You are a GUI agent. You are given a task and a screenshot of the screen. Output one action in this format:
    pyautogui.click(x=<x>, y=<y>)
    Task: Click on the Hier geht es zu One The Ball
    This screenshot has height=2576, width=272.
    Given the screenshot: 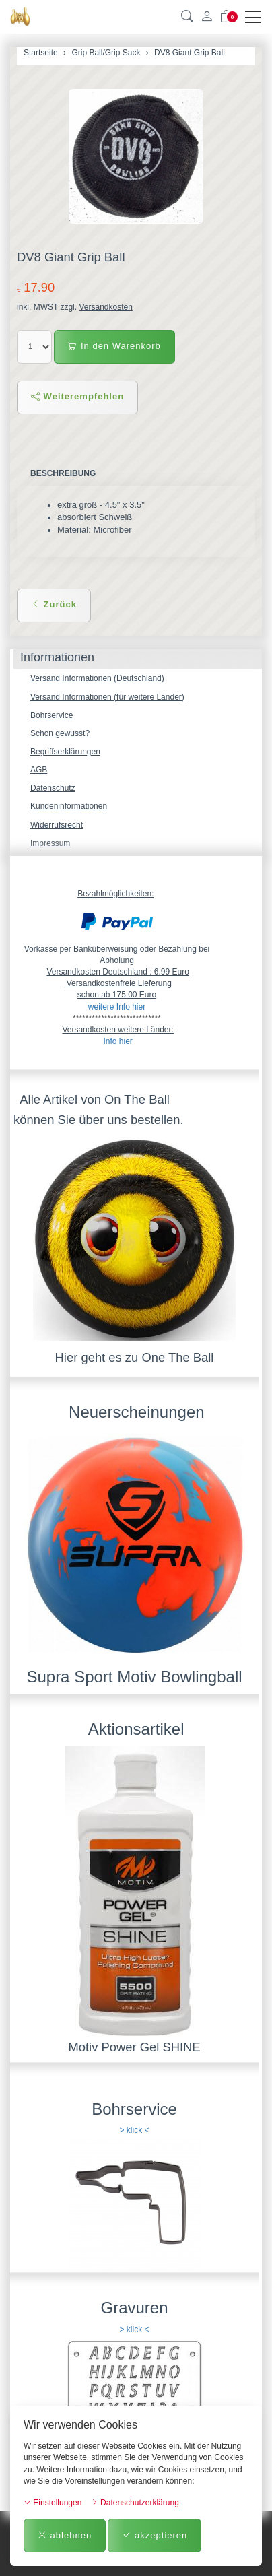 What is the action you would take?
    pyautogui.click(x=134, y=1357)
    